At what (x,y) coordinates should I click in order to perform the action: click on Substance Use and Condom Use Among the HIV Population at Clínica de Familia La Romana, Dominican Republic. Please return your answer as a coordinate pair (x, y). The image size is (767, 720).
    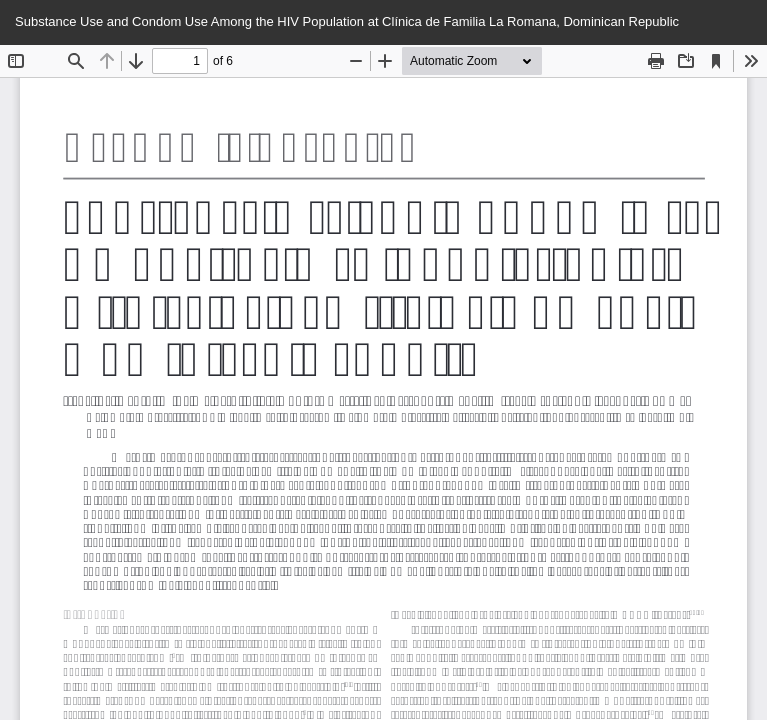
    Looking at the image, I should click on (347, 21).